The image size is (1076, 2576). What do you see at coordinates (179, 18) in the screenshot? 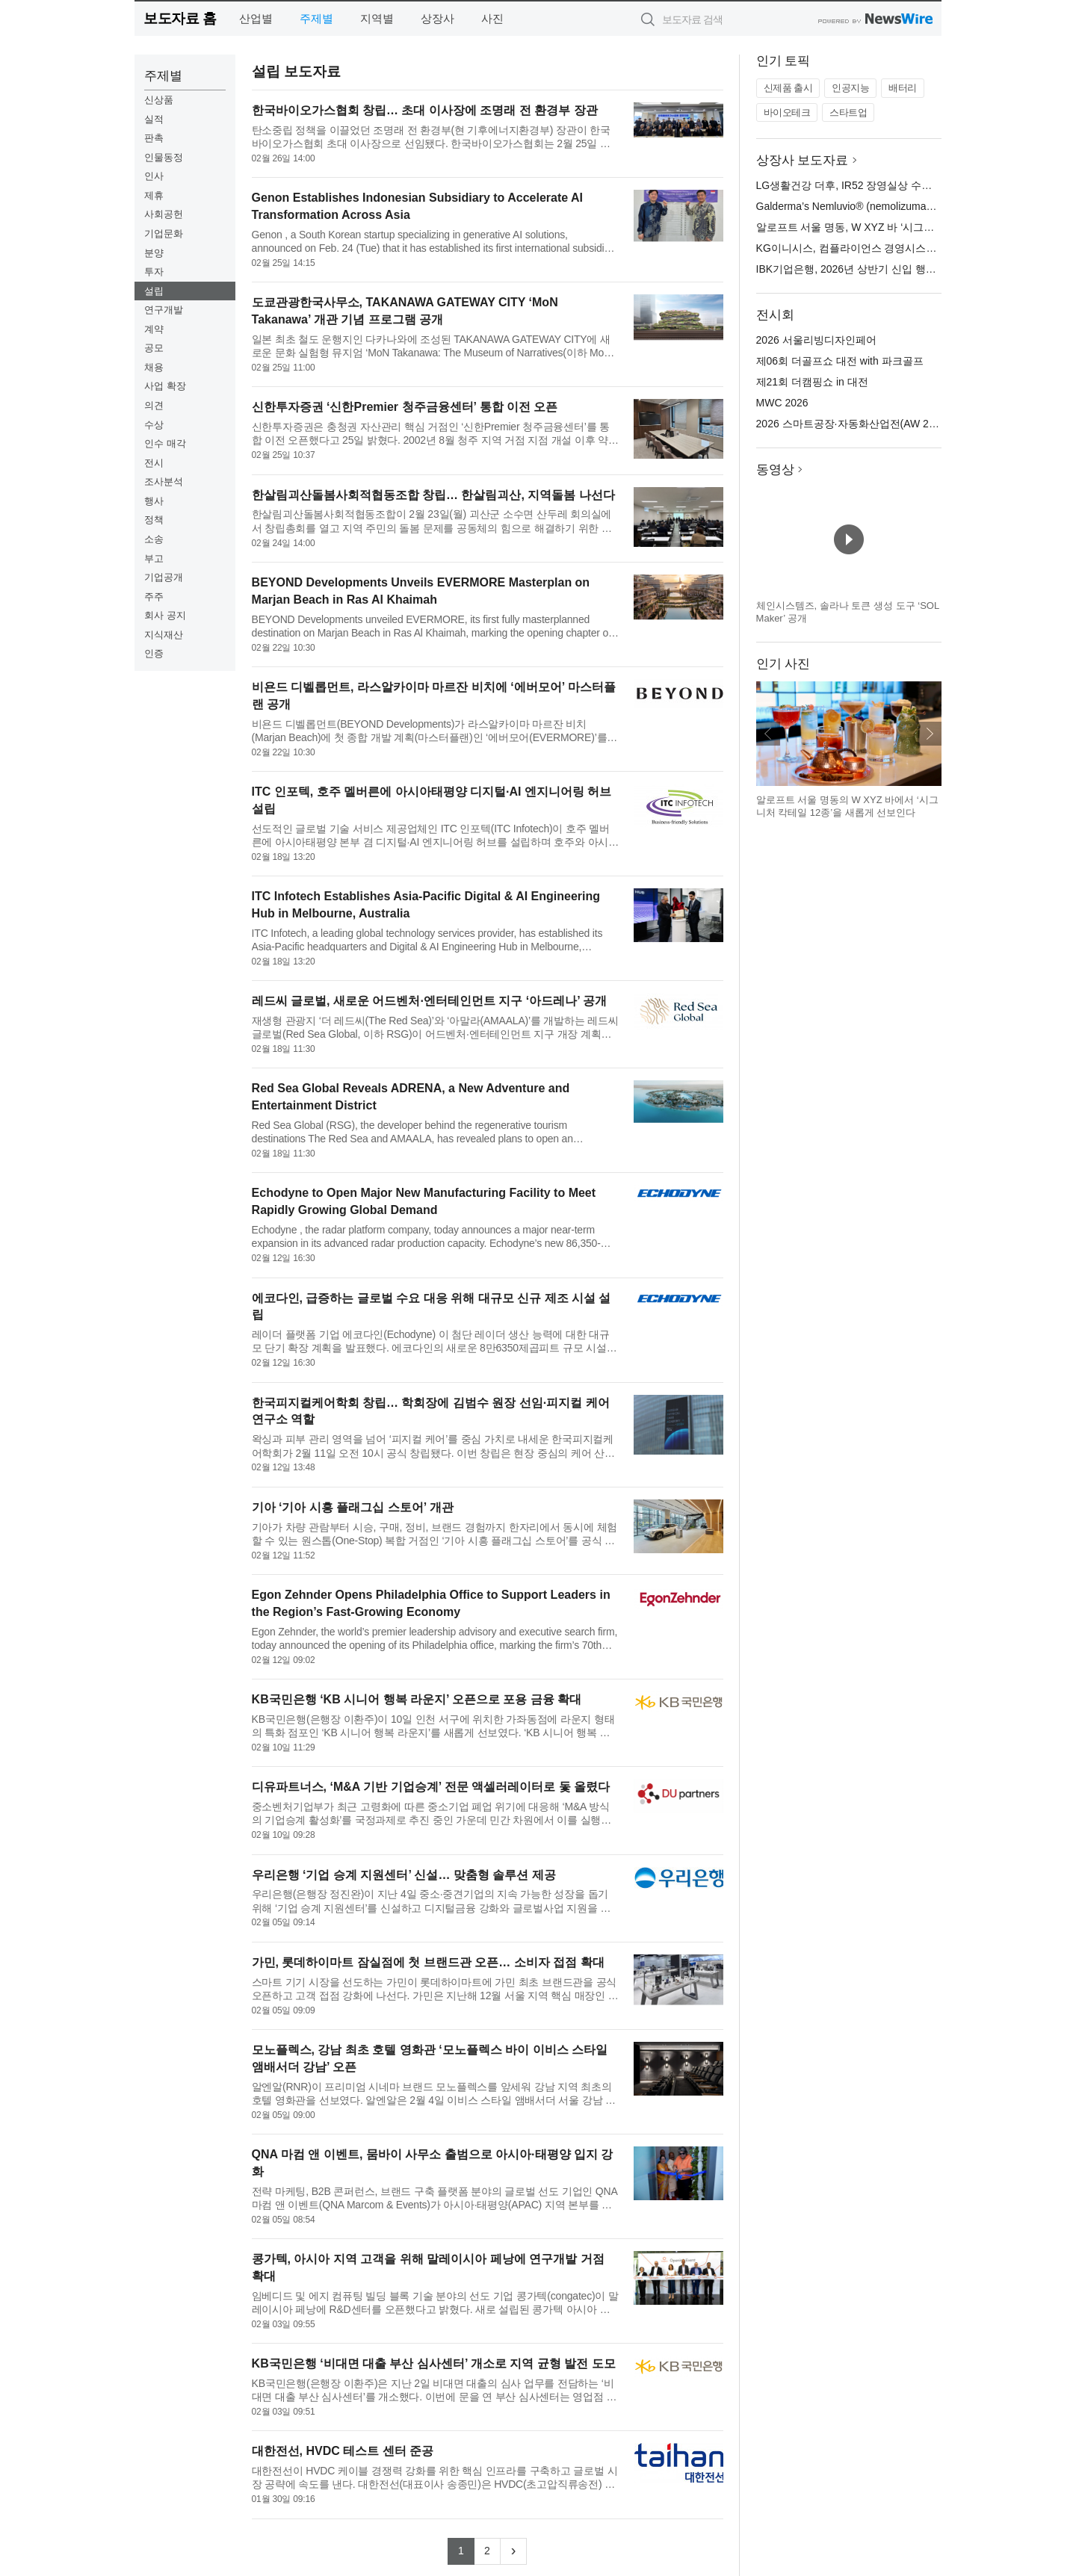
I see `보도자료 홈` at bounding box center [179, 18].